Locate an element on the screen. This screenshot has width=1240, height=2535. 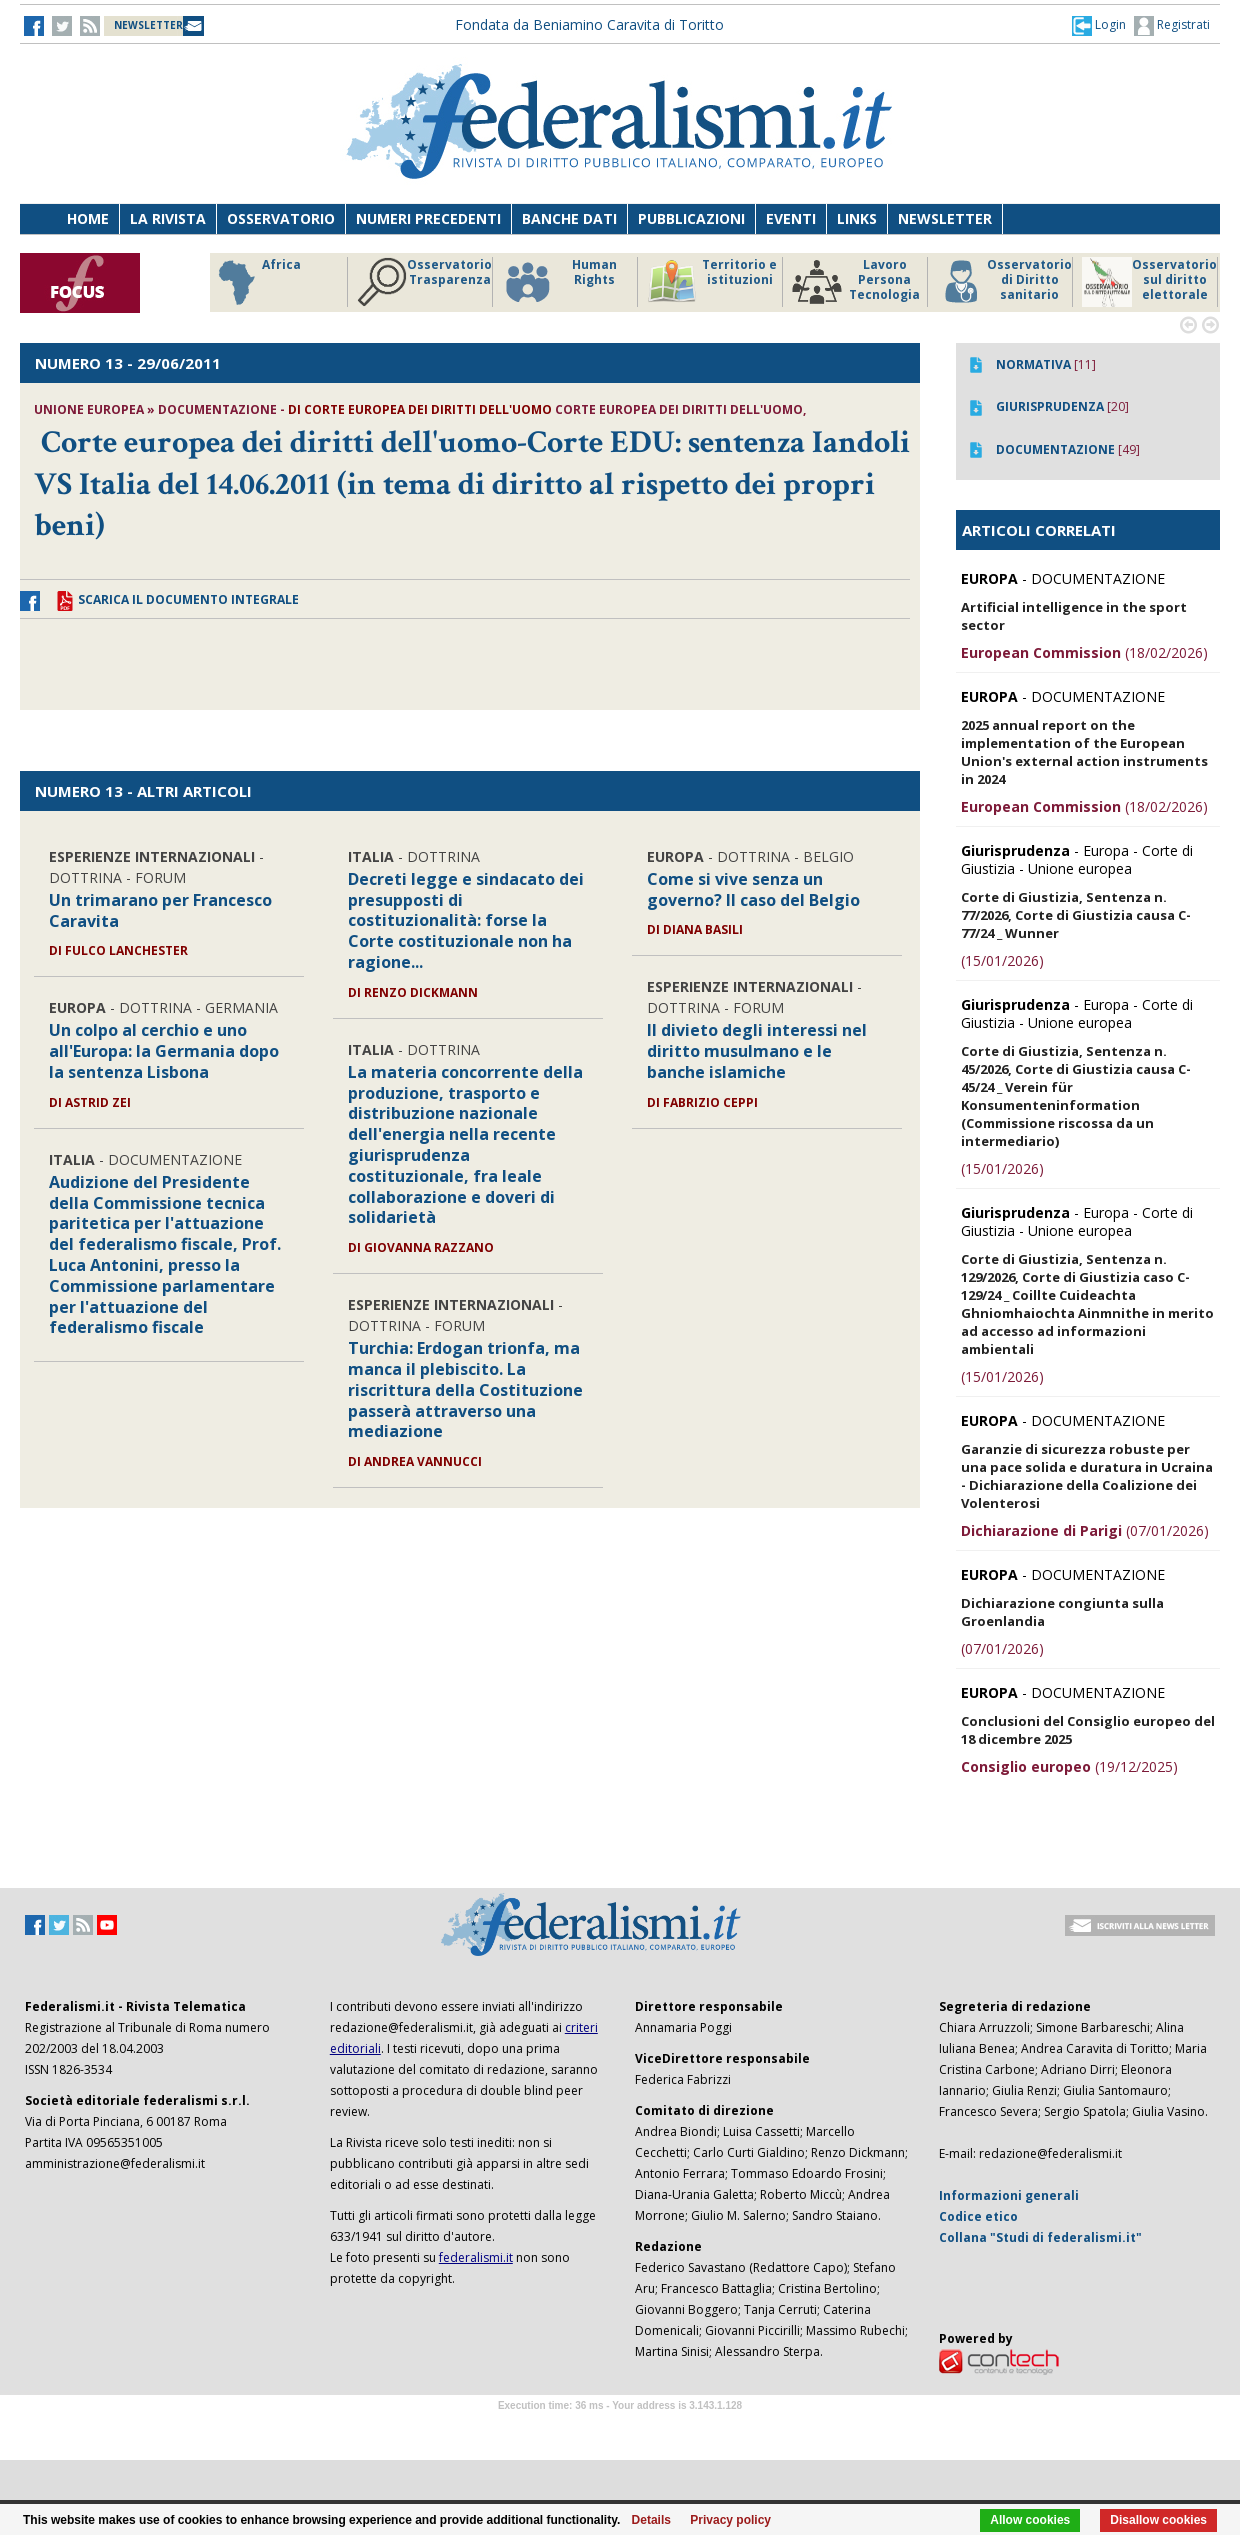
Registrati is located at coordinates (1172, 26).